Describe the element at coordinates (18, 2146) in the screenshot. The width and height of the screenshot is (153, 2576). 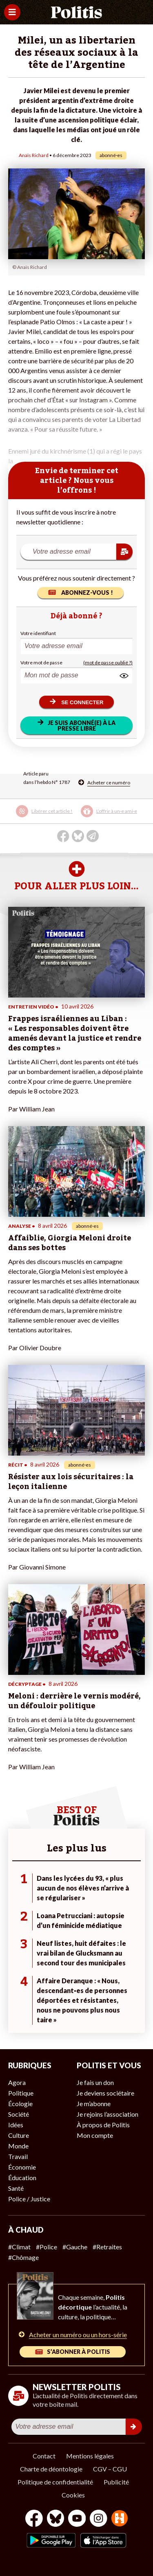
I see `Monde` at that location.